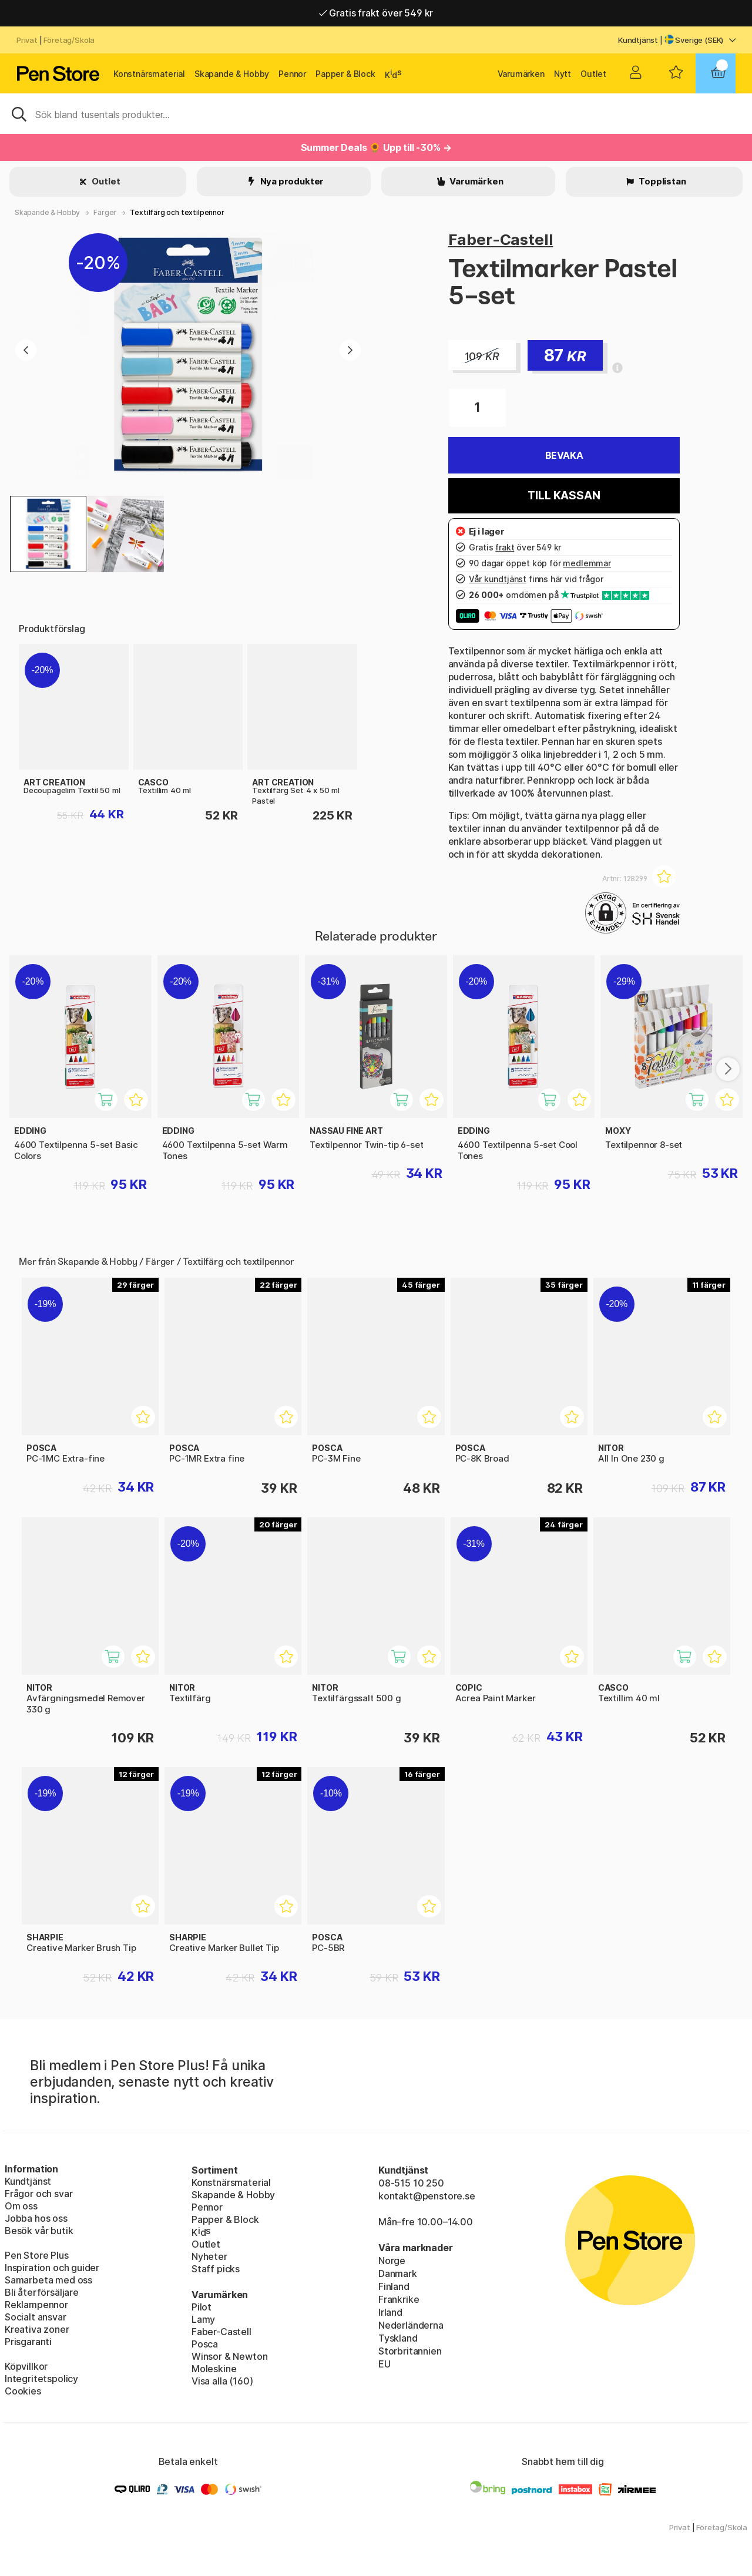  I want to click on Köpvillkor, so click(26, 2366).